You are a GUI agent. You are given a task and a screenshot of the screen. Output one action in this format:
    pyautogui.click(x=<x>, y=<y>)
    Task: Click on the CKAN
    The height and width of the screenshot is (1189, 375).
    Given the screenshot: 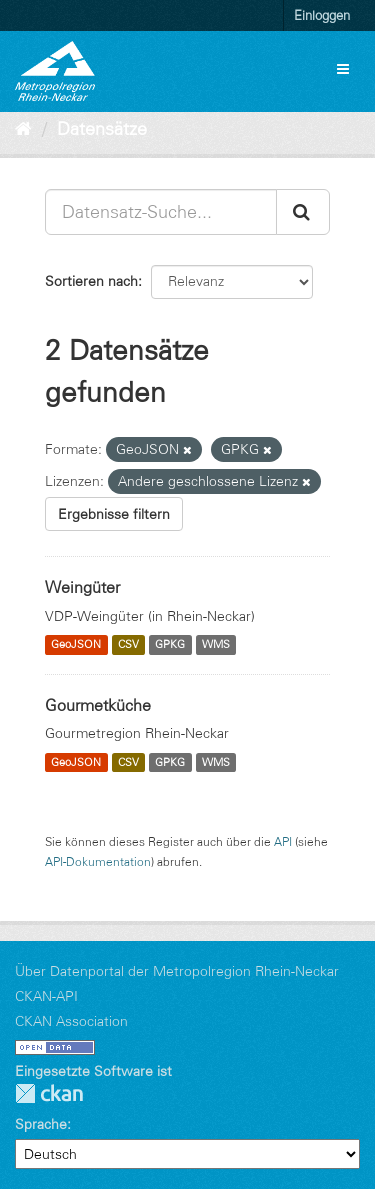 What is the action you would take?
    pyautogui.click(x=49, y=1093)
    